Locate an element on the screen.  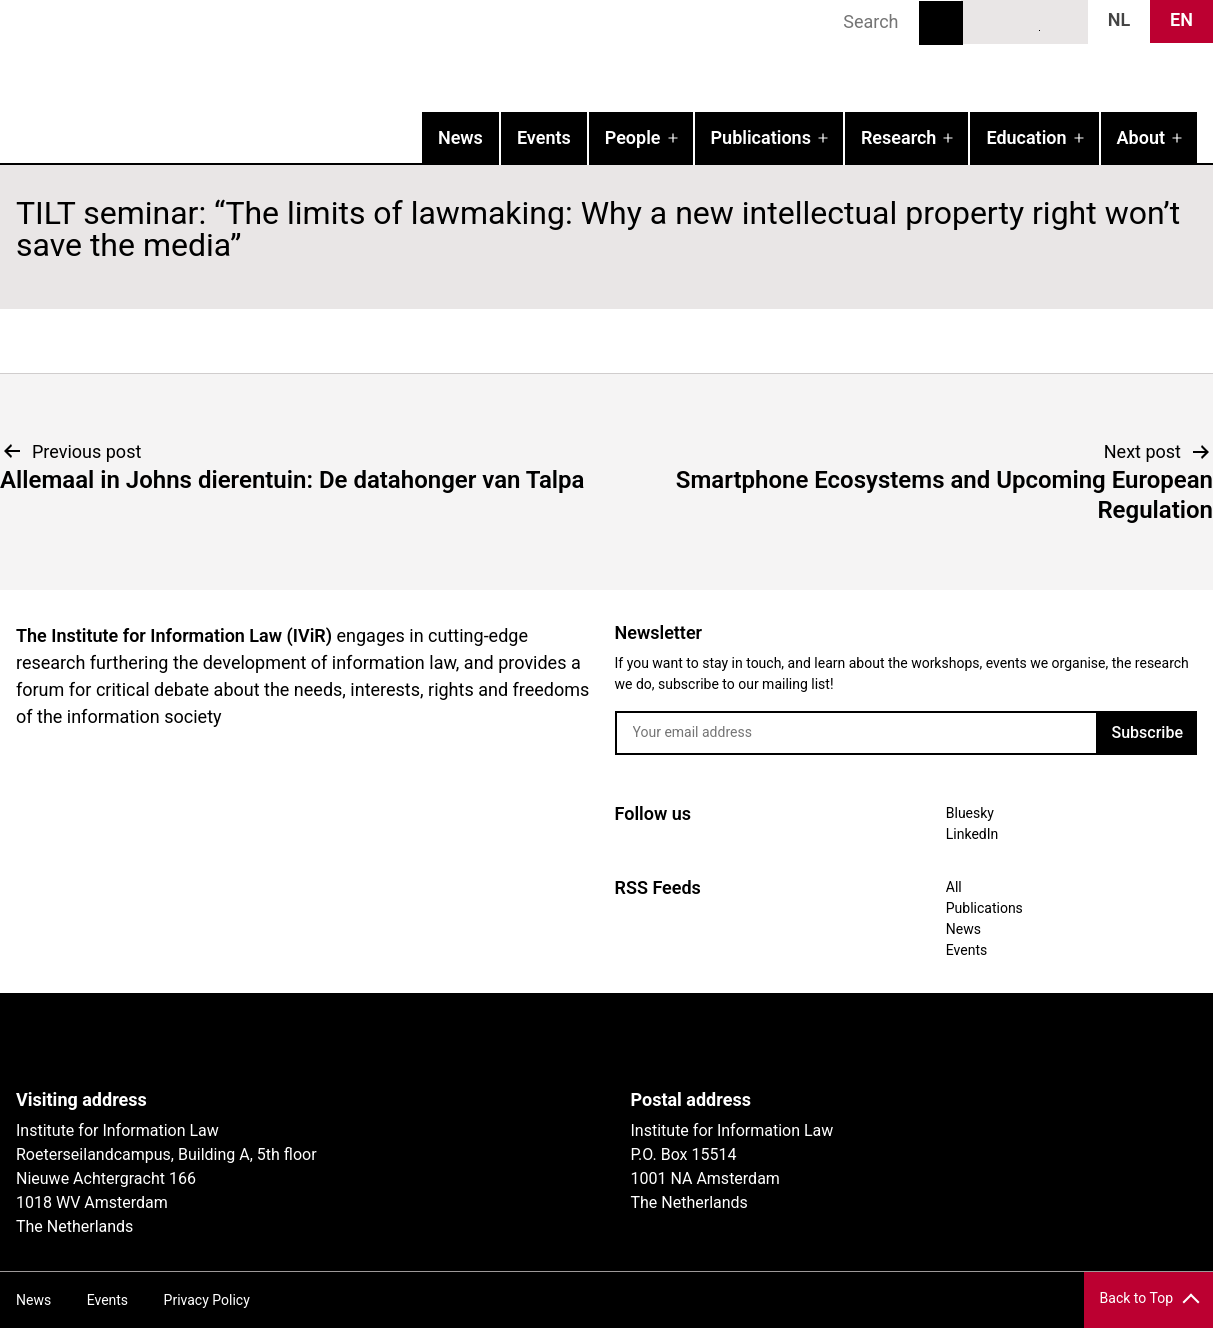
People is located at coordinates (633, 137).